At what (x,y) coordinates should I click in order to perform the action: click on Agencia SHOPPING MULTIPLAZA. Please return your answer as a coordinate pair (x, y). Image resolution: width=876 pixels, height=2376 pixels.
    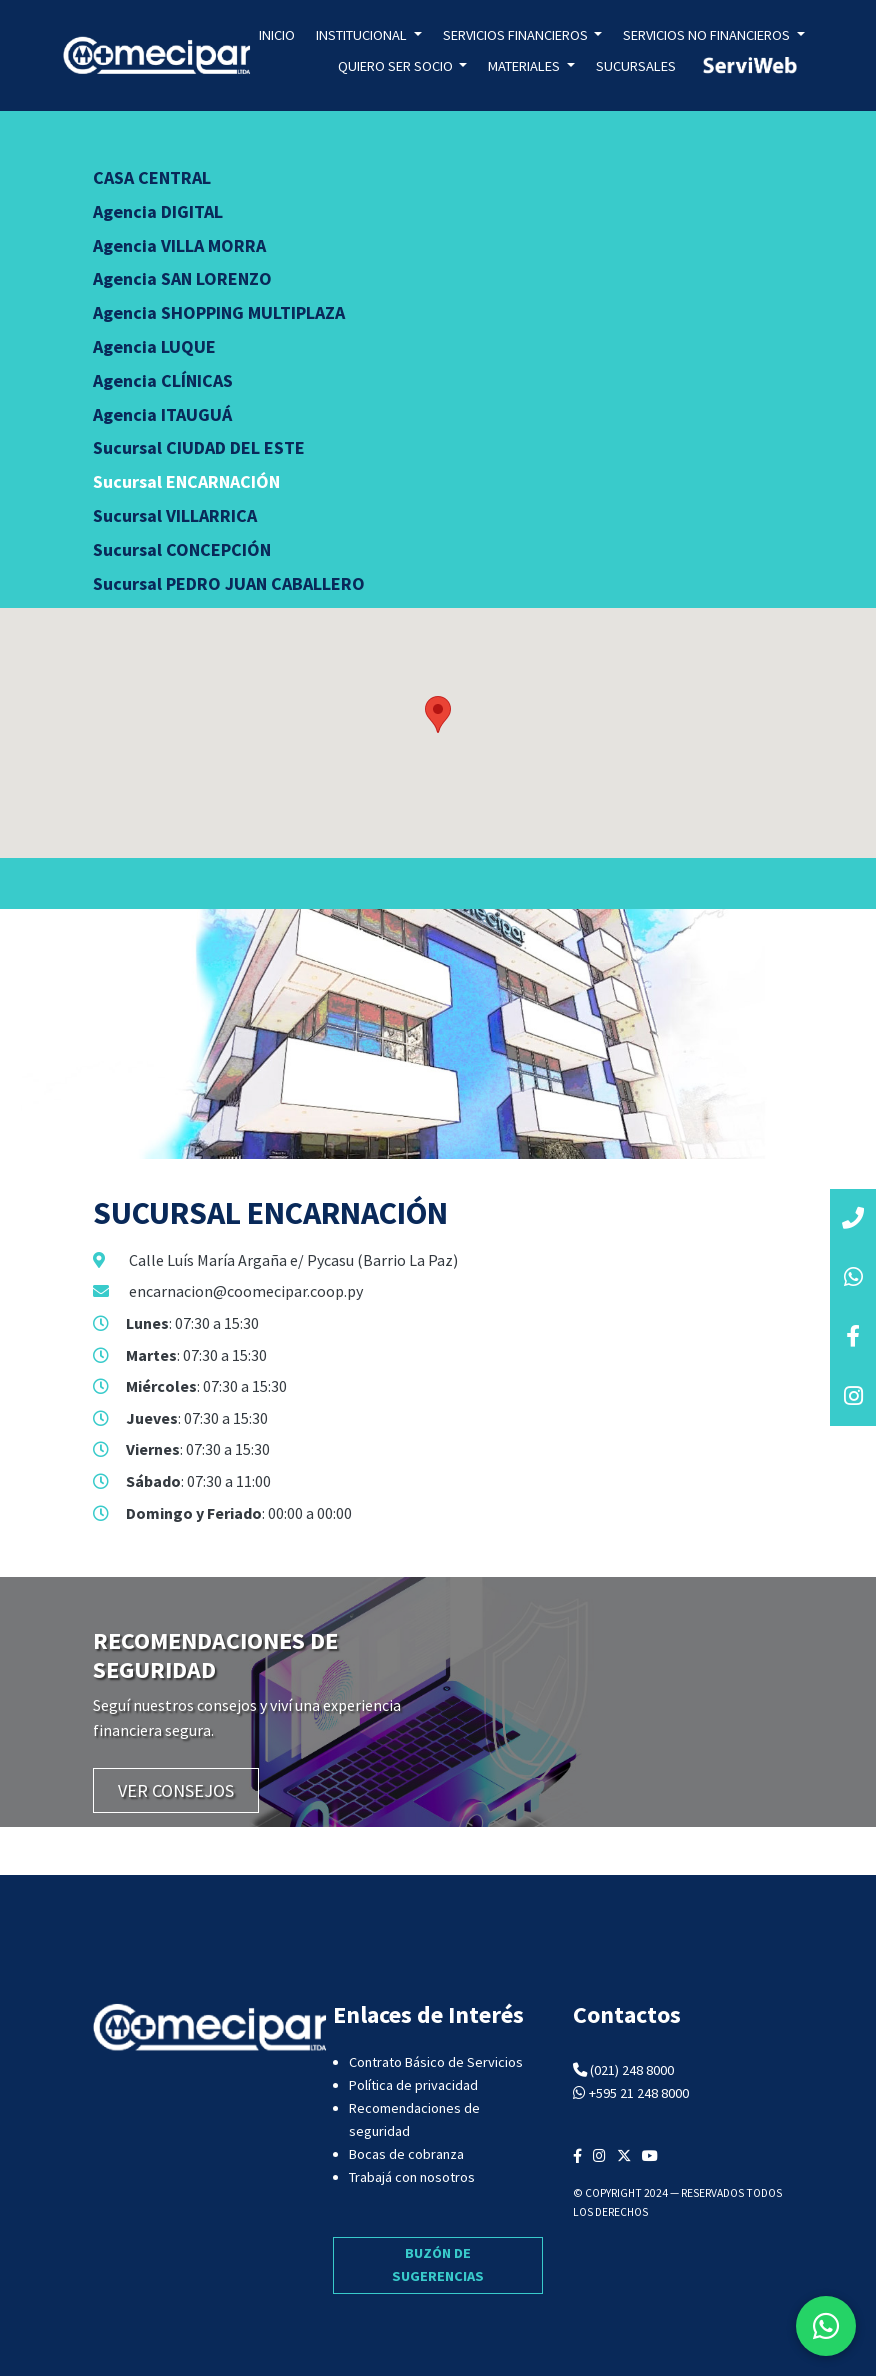
    Looking at the image, I should click on (219, 312).